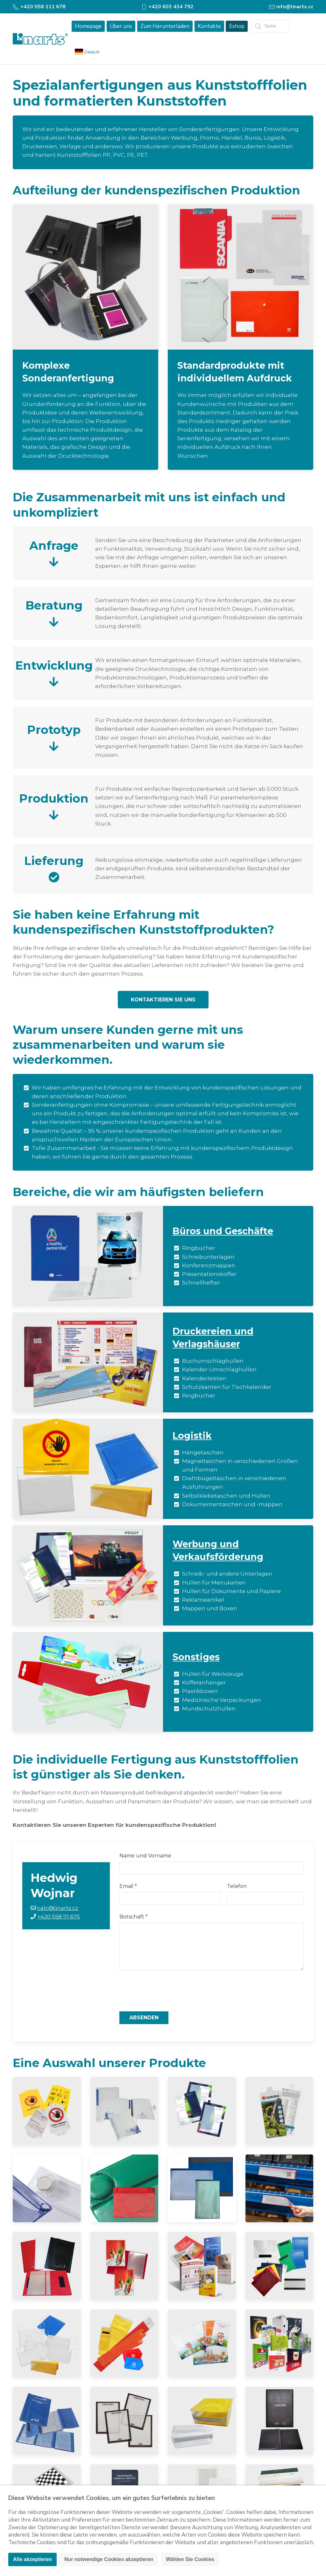 Image resolution: width=326 pixels, height=2576 pixels. Describe the element at coordinates (58, 1916) in the screenshot. I see `+420 558 111 675` at that location.